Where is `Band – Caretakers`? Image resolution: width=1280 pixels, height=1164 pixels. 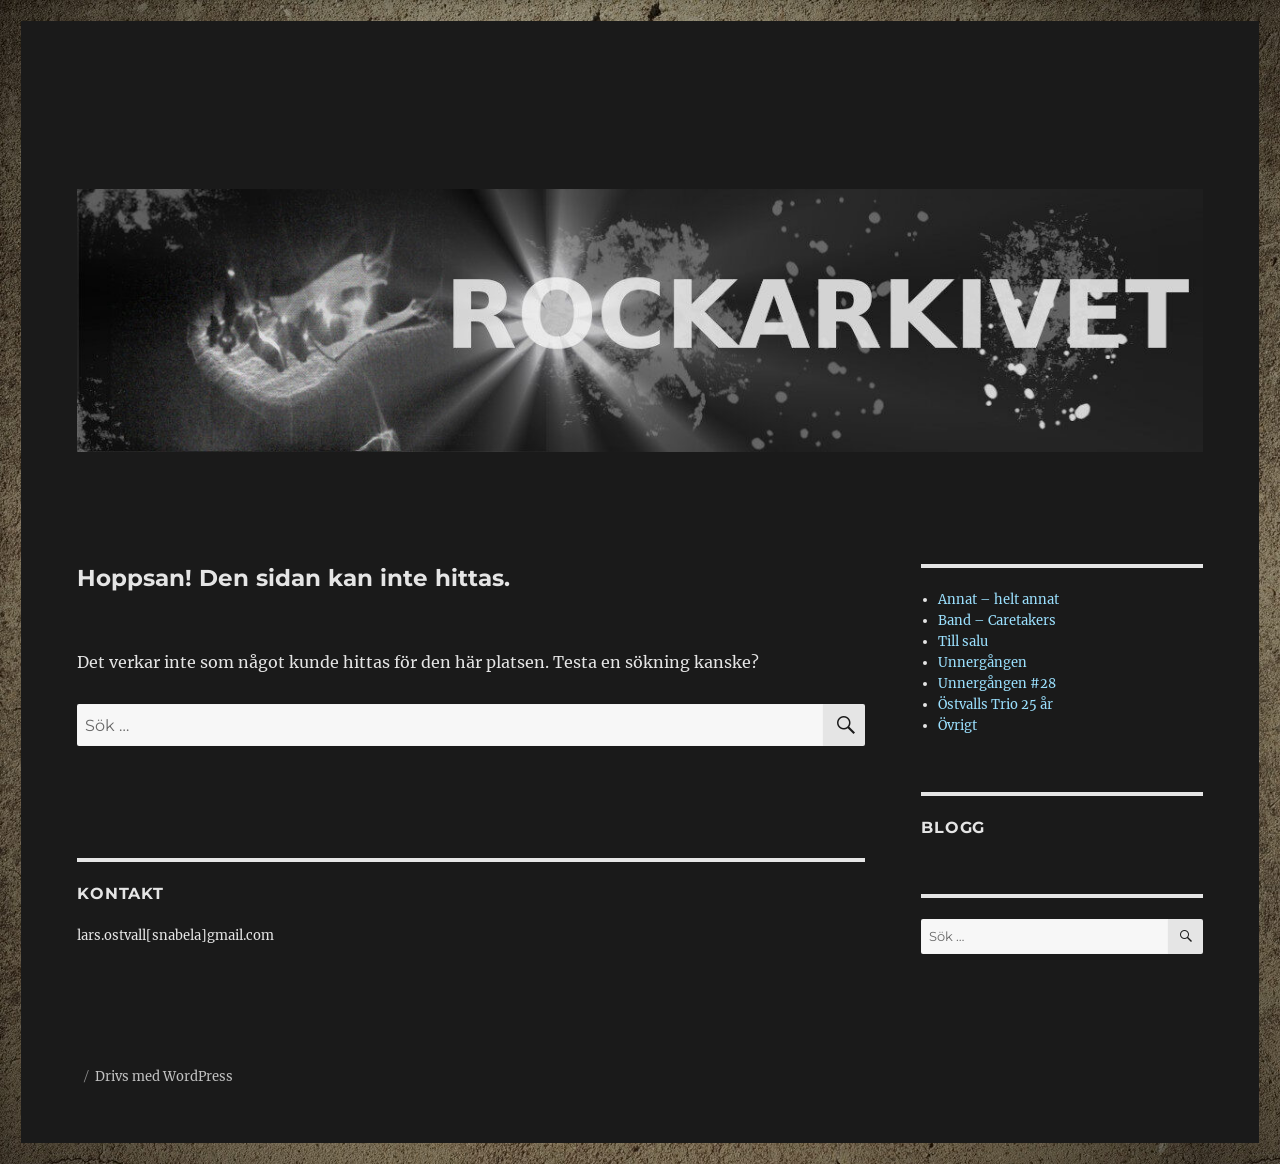
Band – Caretakers is located at coordinates (997, 620).